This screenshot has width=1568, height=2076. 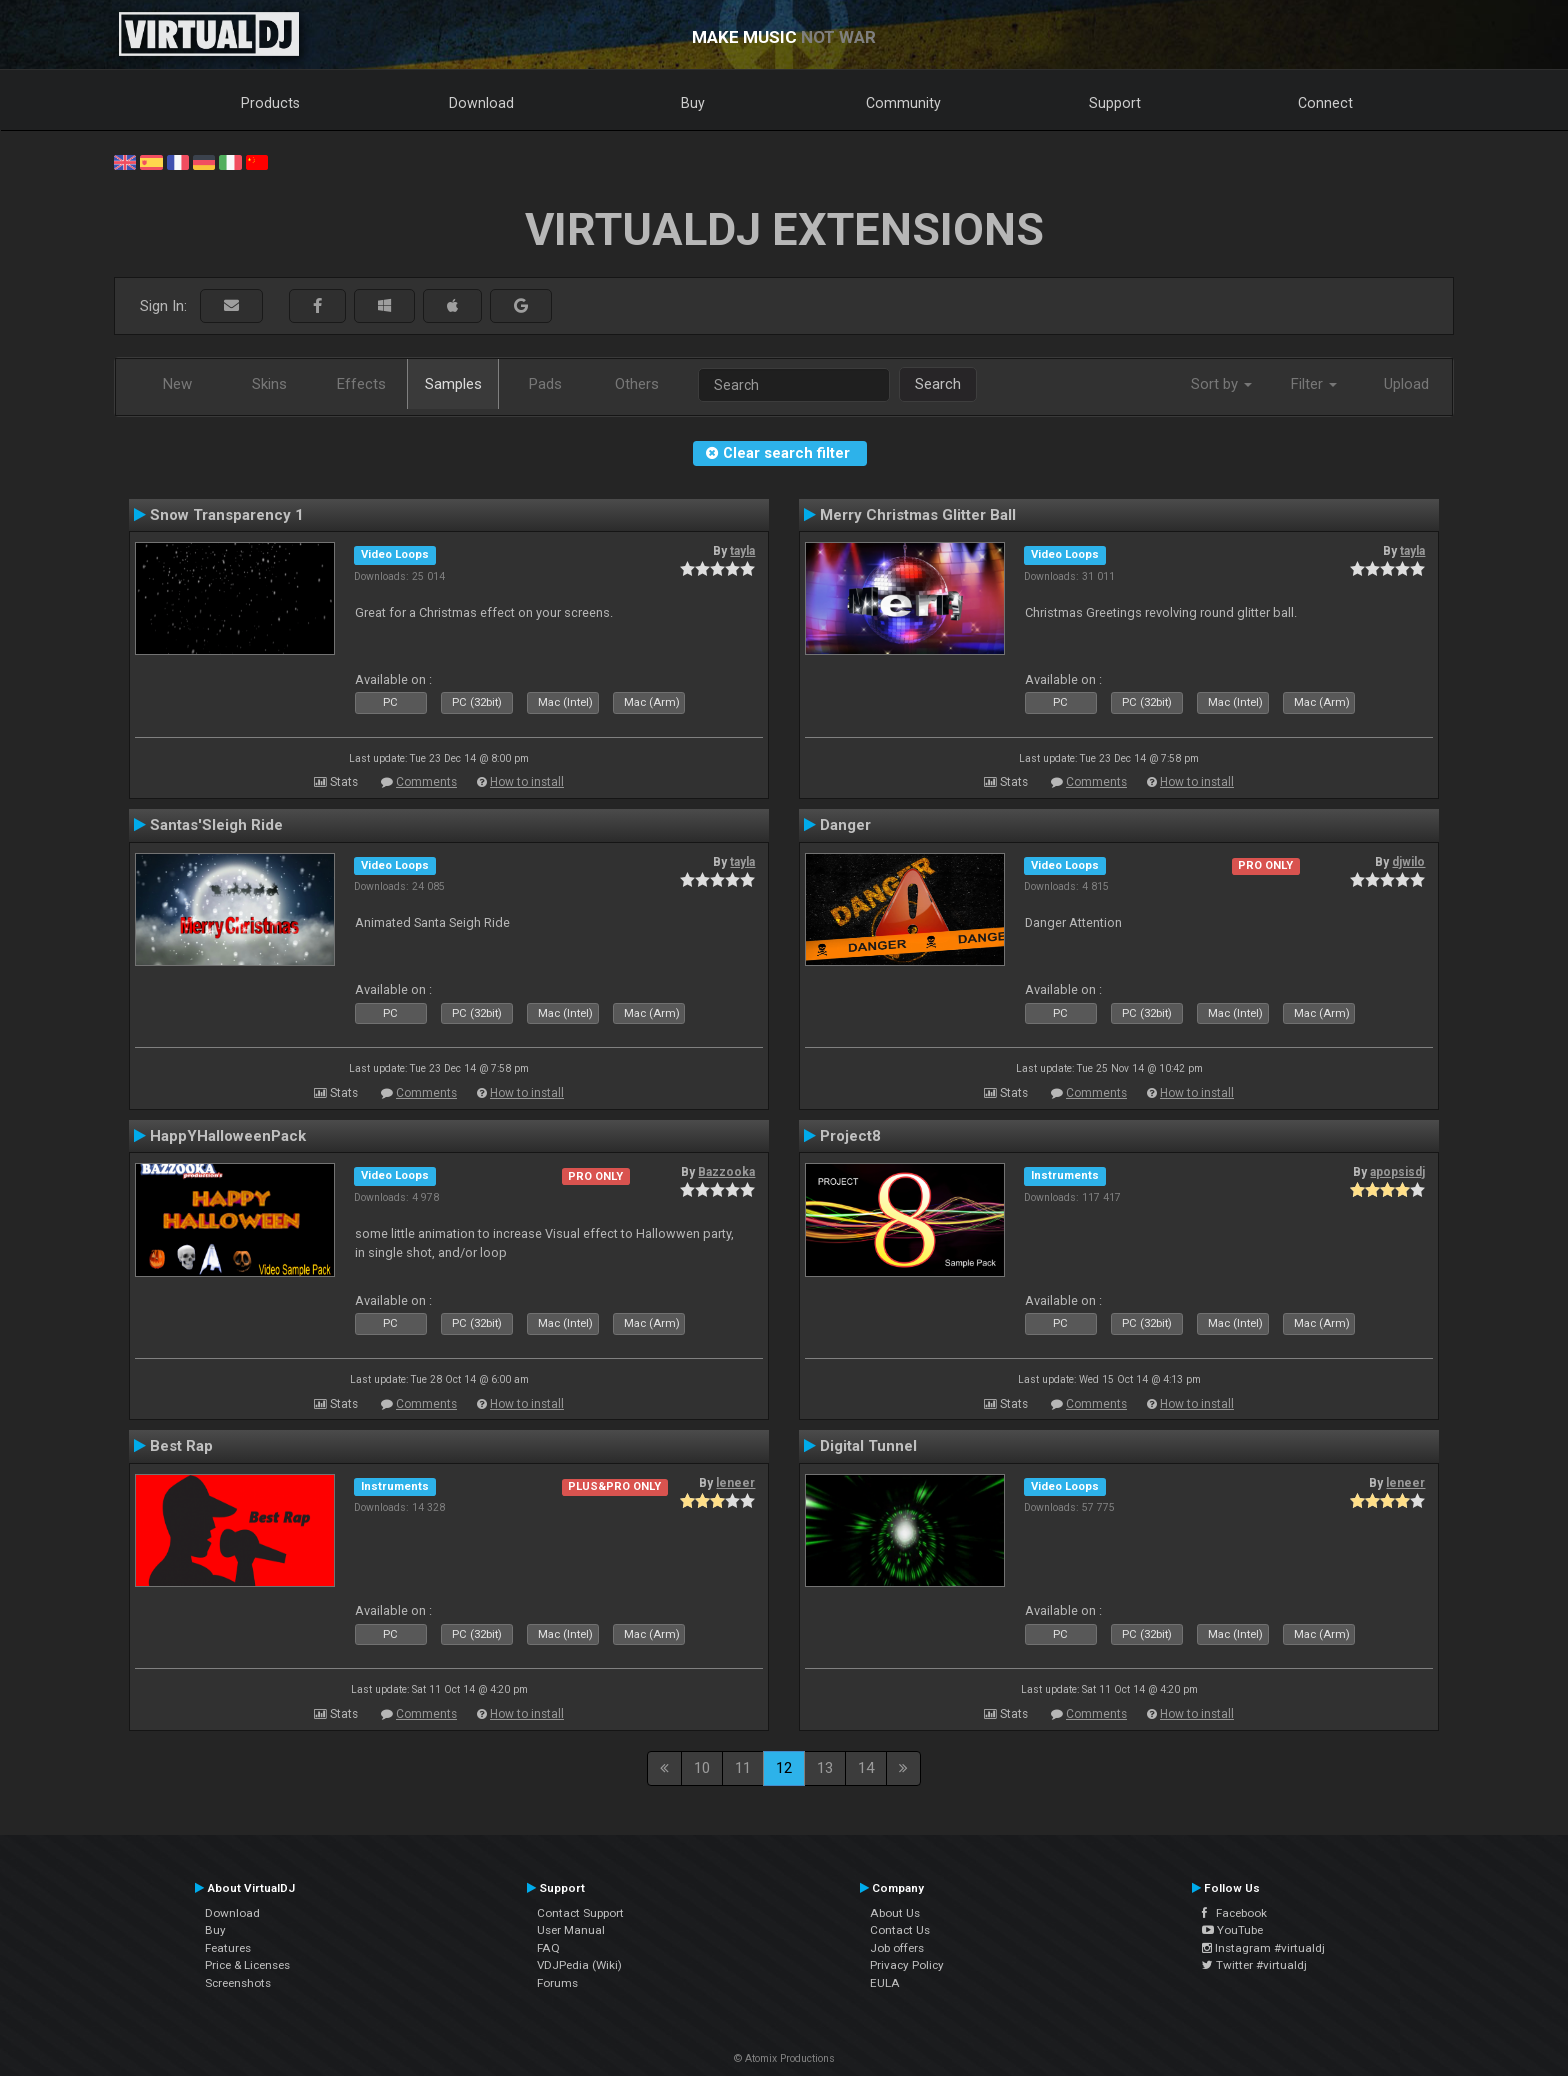 I want to click on 10, so click(x=702, y=1768).